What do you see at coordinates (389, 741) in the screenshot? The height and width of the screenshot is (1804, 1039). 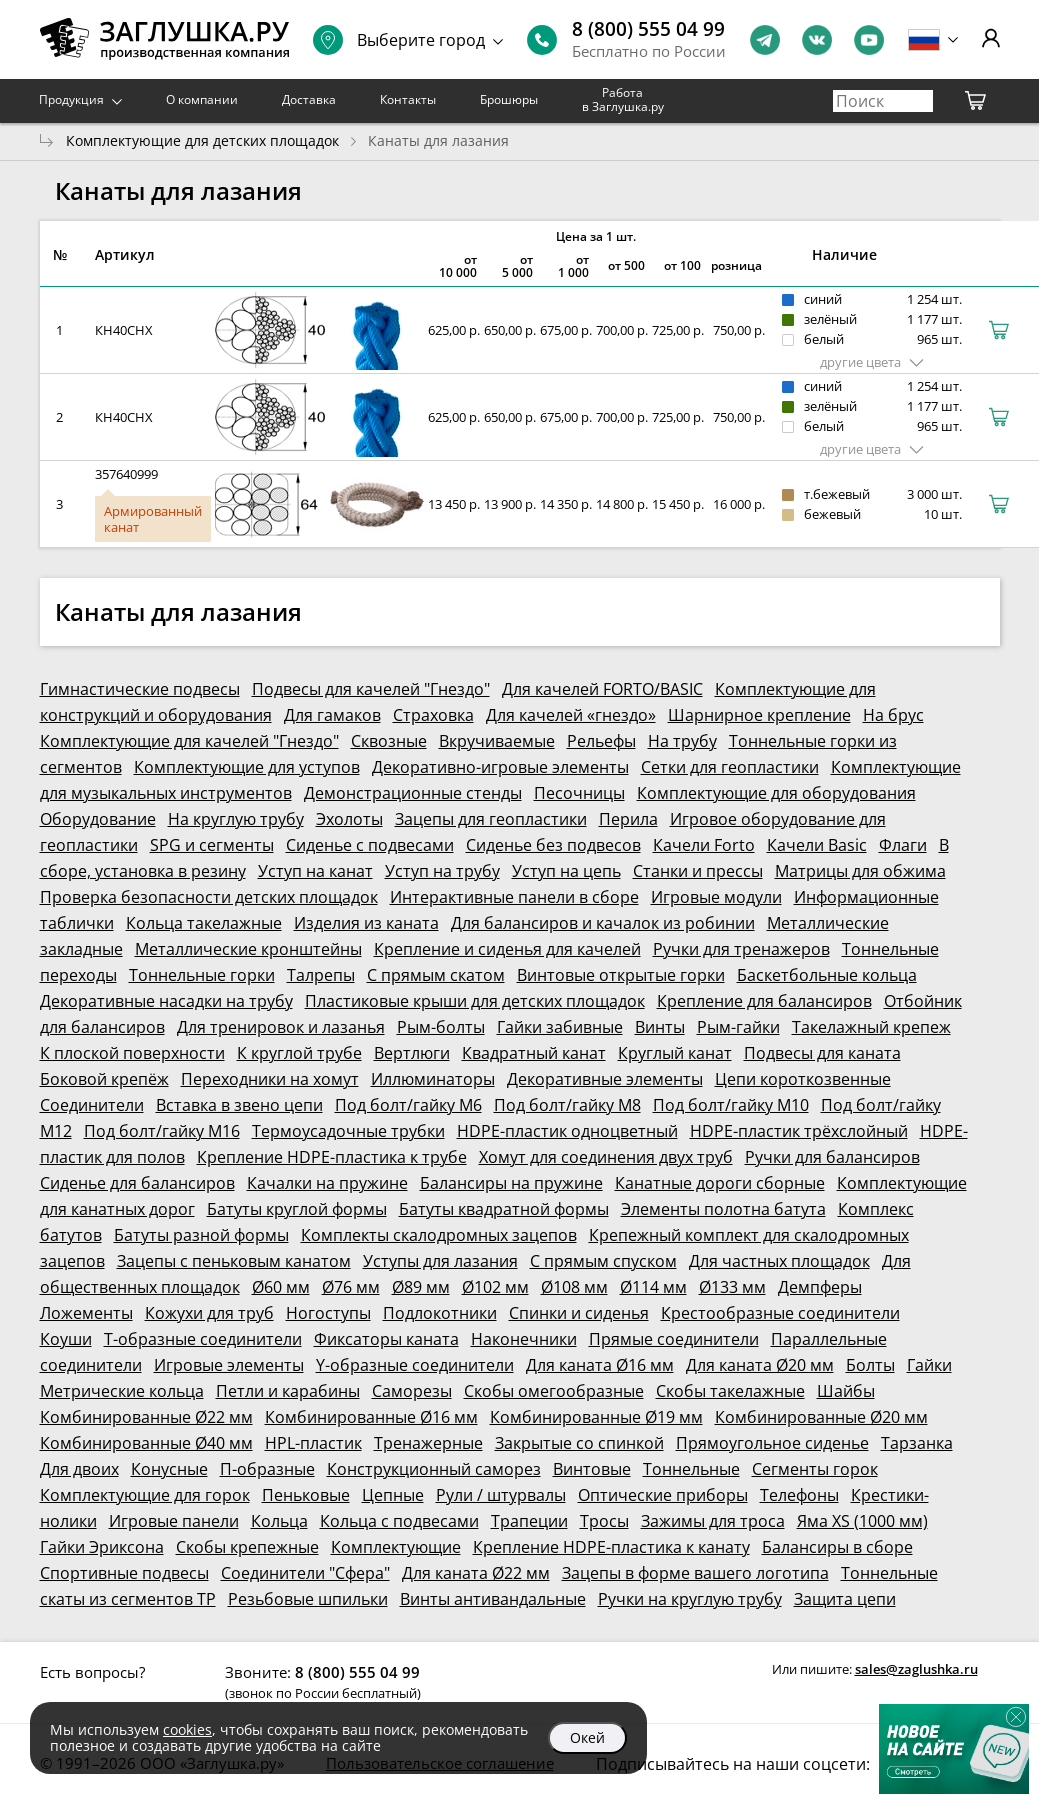 I see `Сквозные` at bounding box center [389, 741].